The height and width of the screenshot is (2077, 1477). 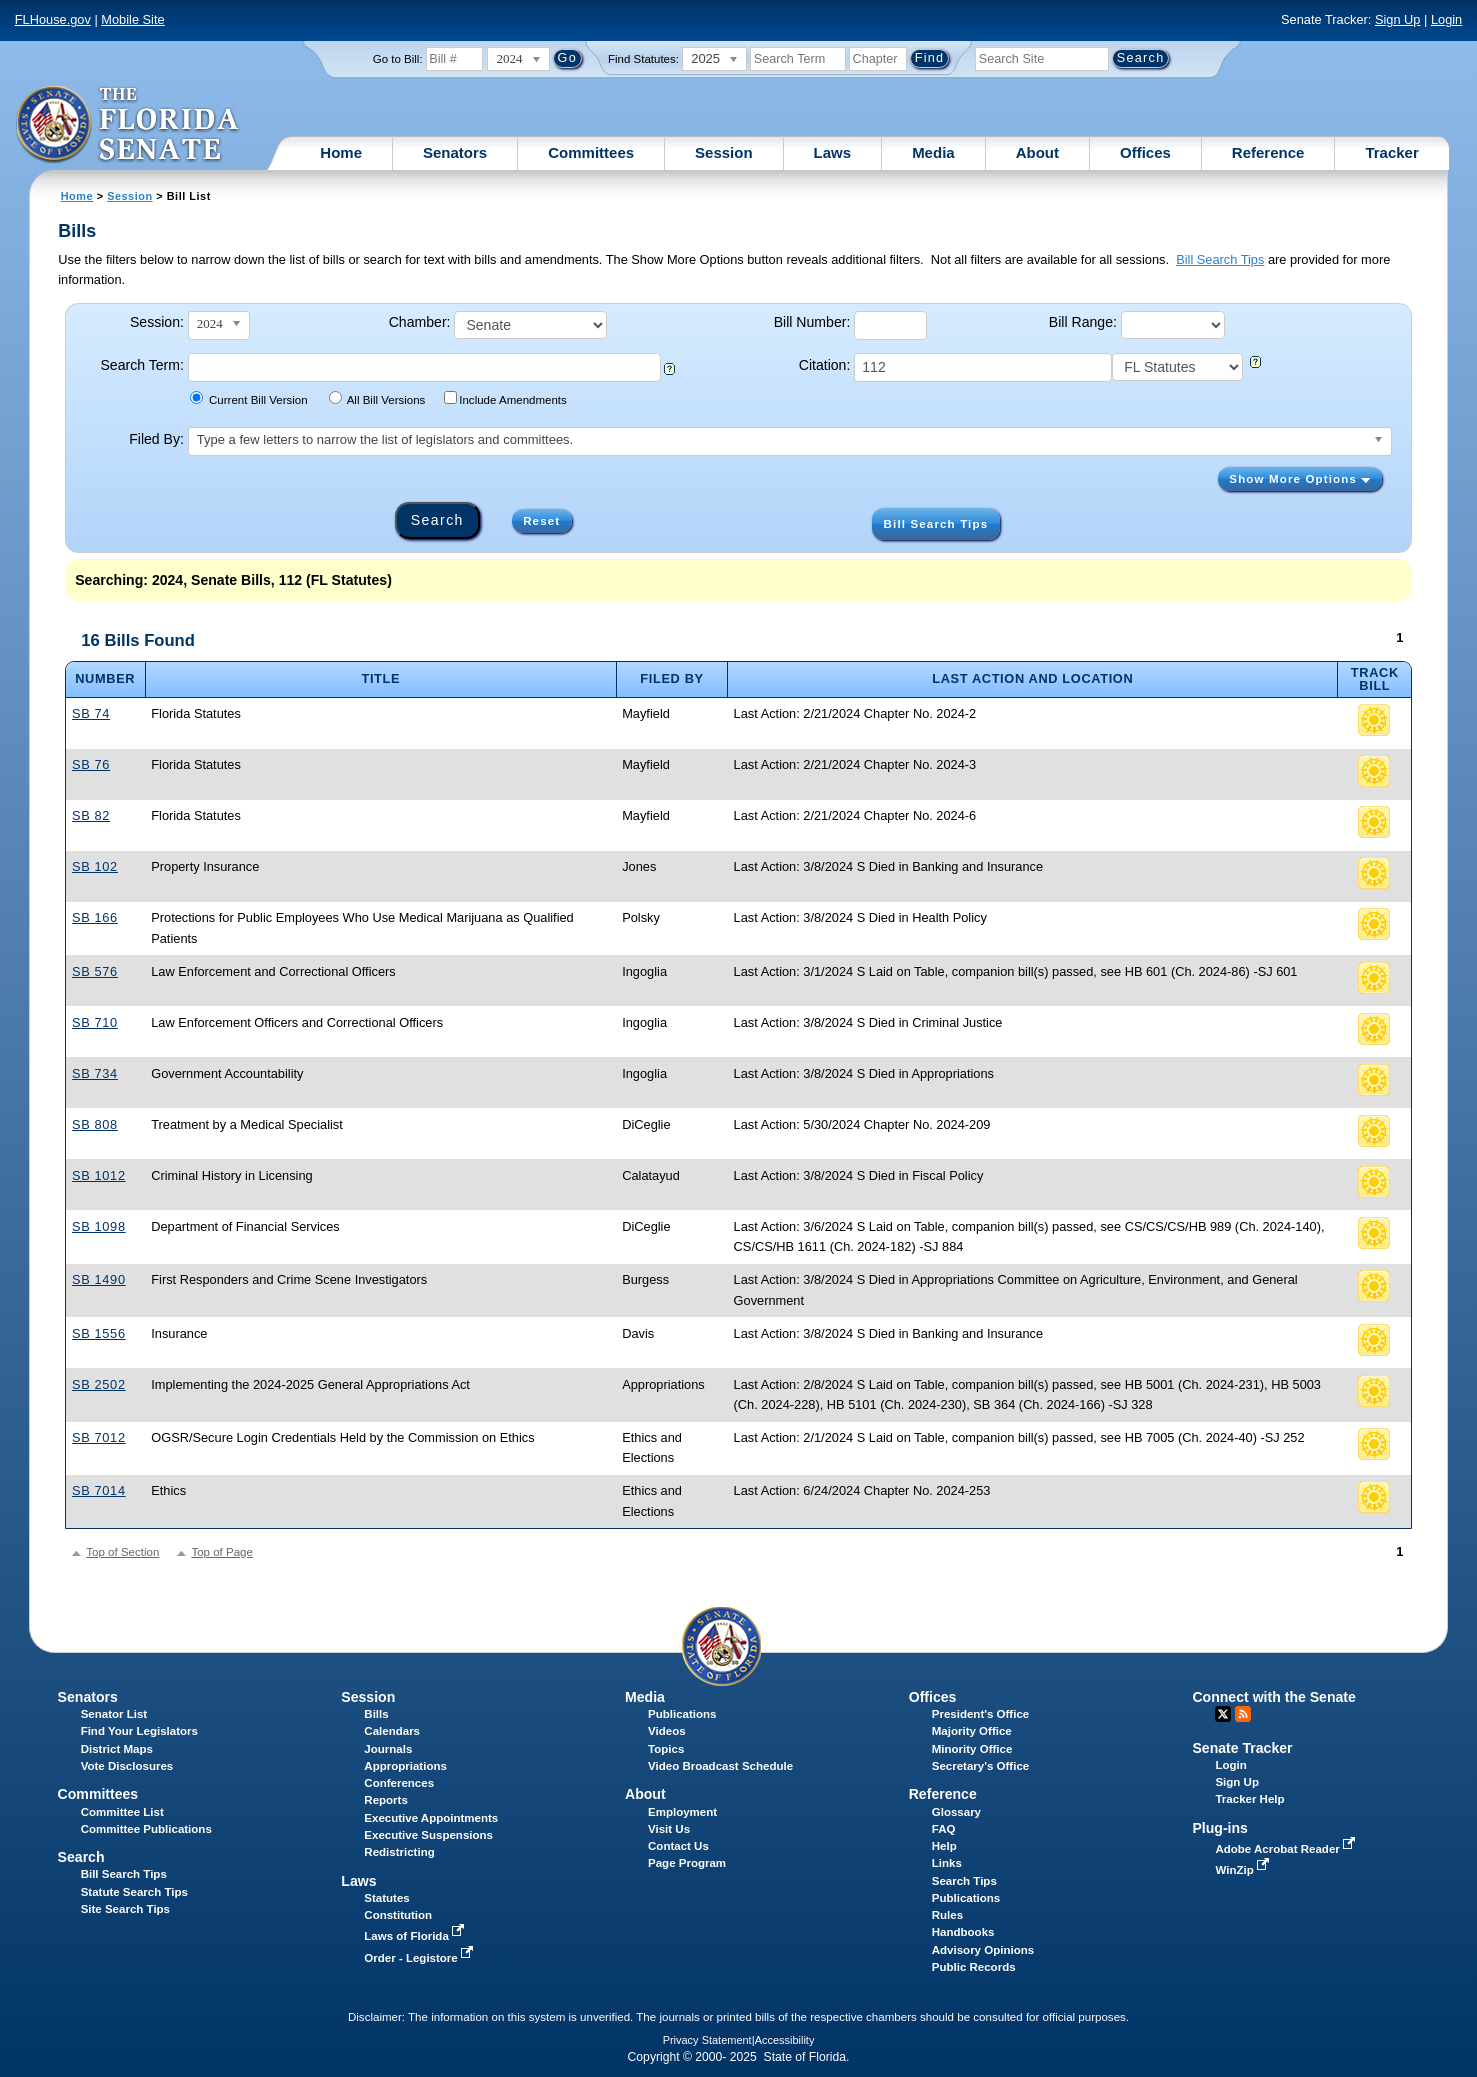 What do you see at coordinates (99, 1226) in the screenshot?
I see `SB 1098` at bounding box center [99, 1226].